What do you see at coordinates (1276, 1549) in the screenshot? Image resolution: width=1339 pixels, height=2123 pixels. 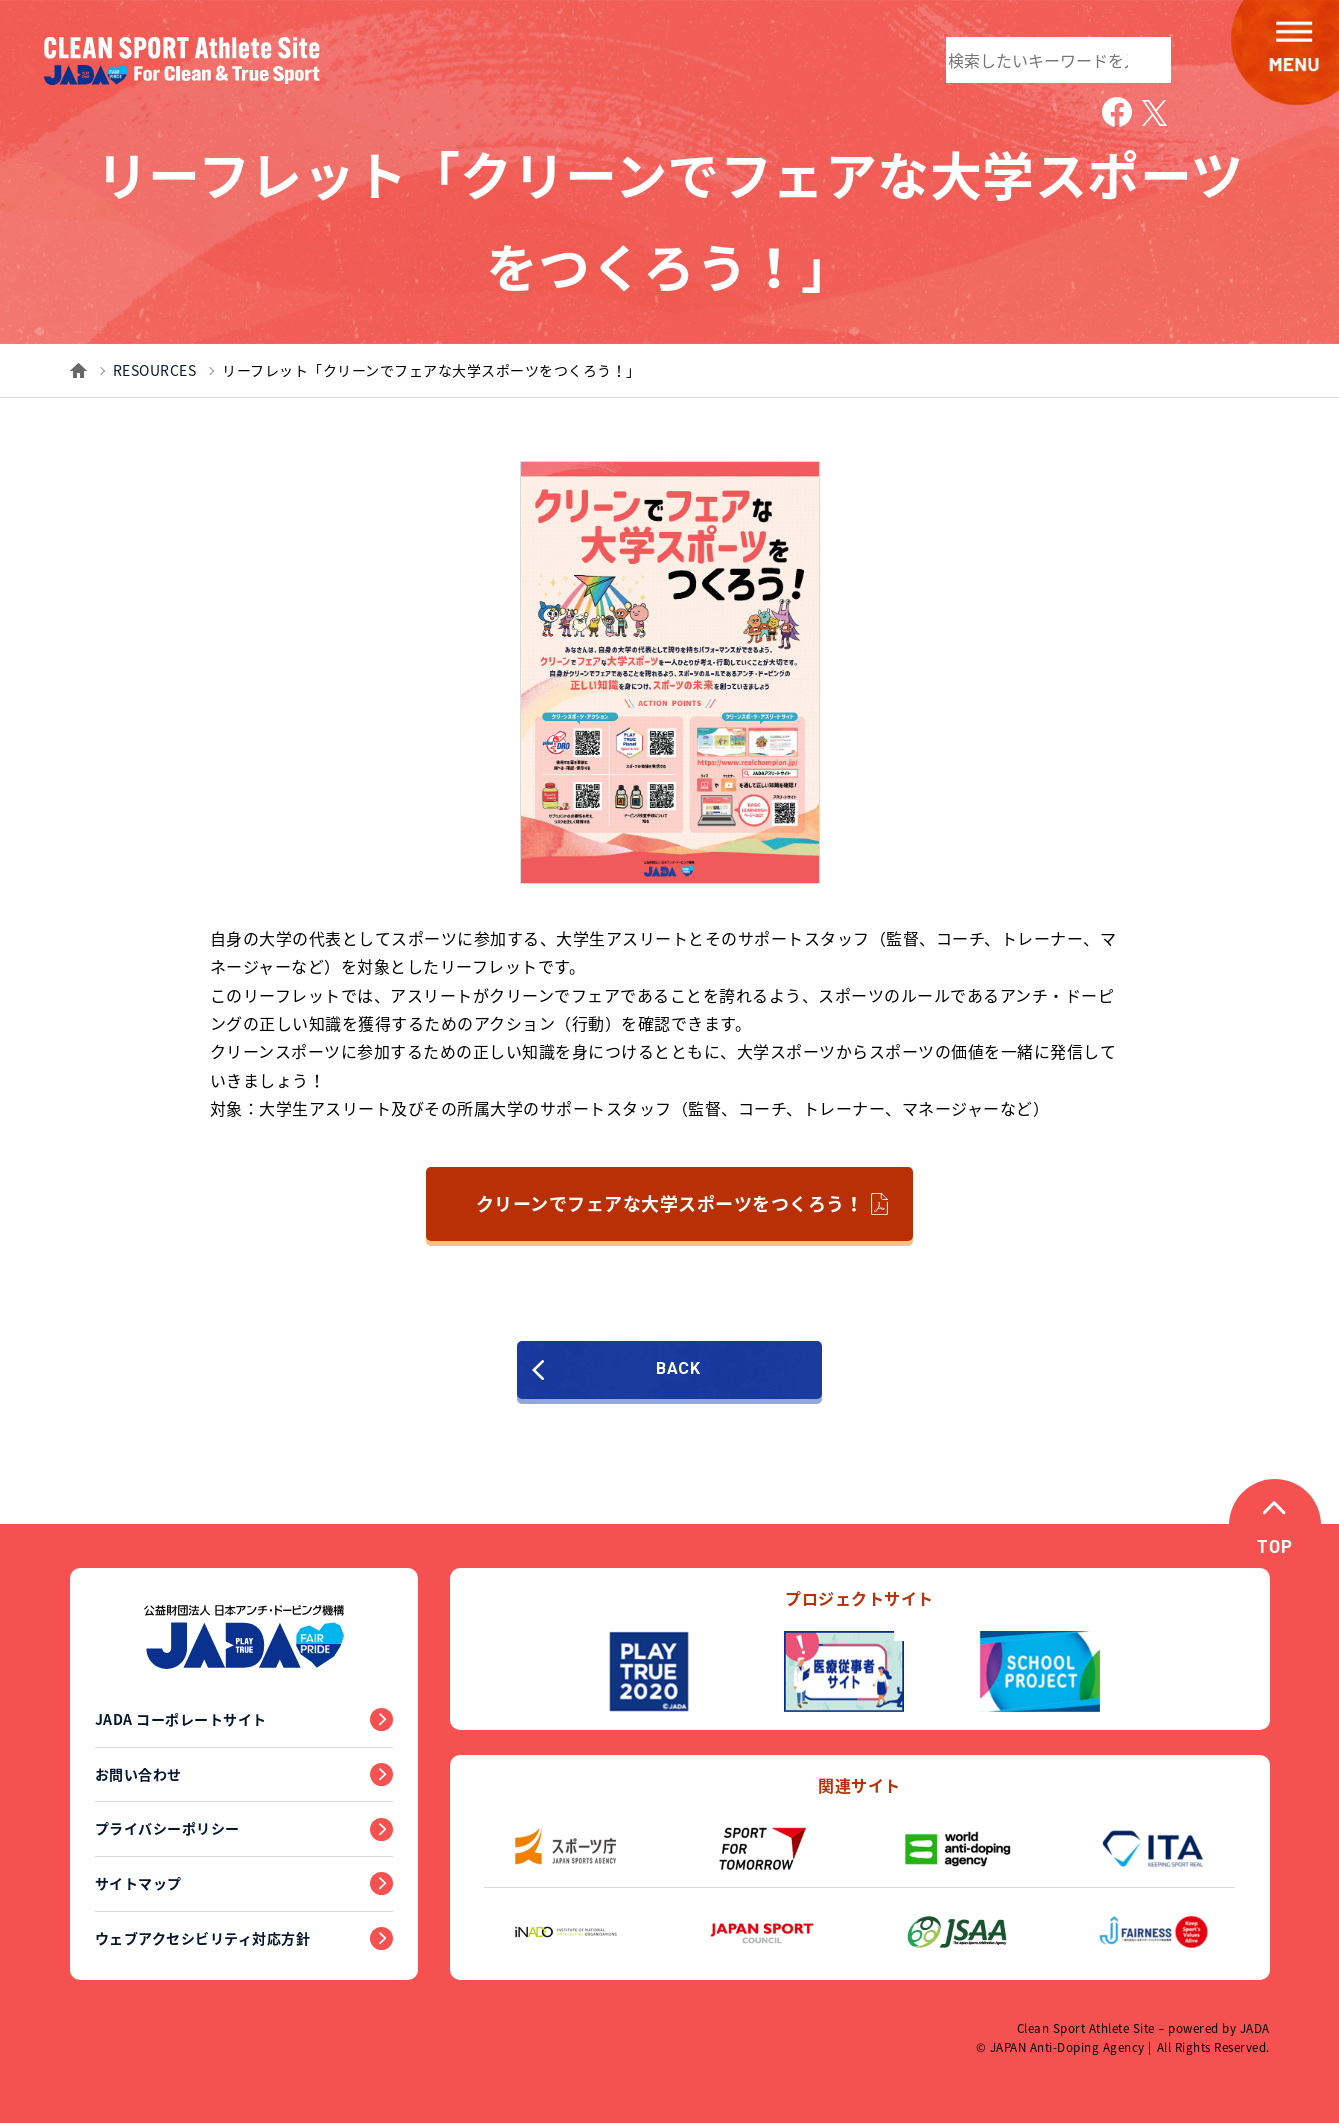 I see `TOP` at bounding box center [1276, 1549].